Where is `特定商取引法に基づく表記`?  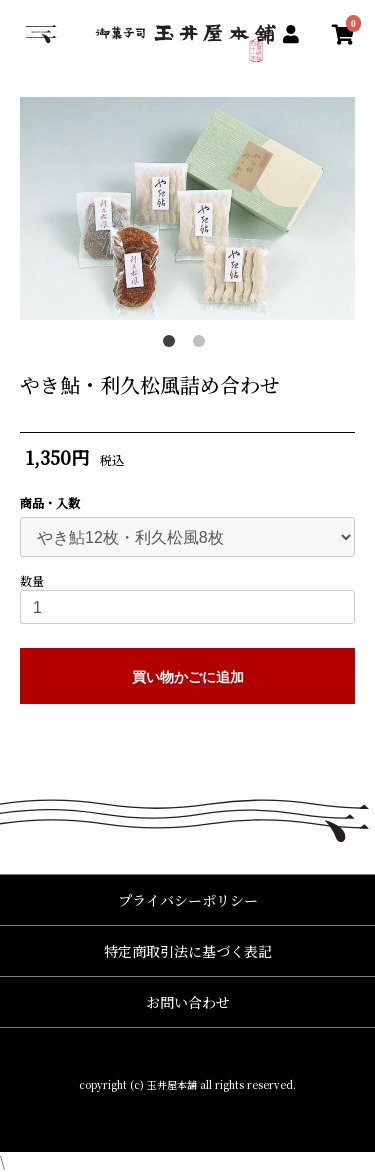
特定商取引法に基づく表記 is located at coordinates (188, 951).